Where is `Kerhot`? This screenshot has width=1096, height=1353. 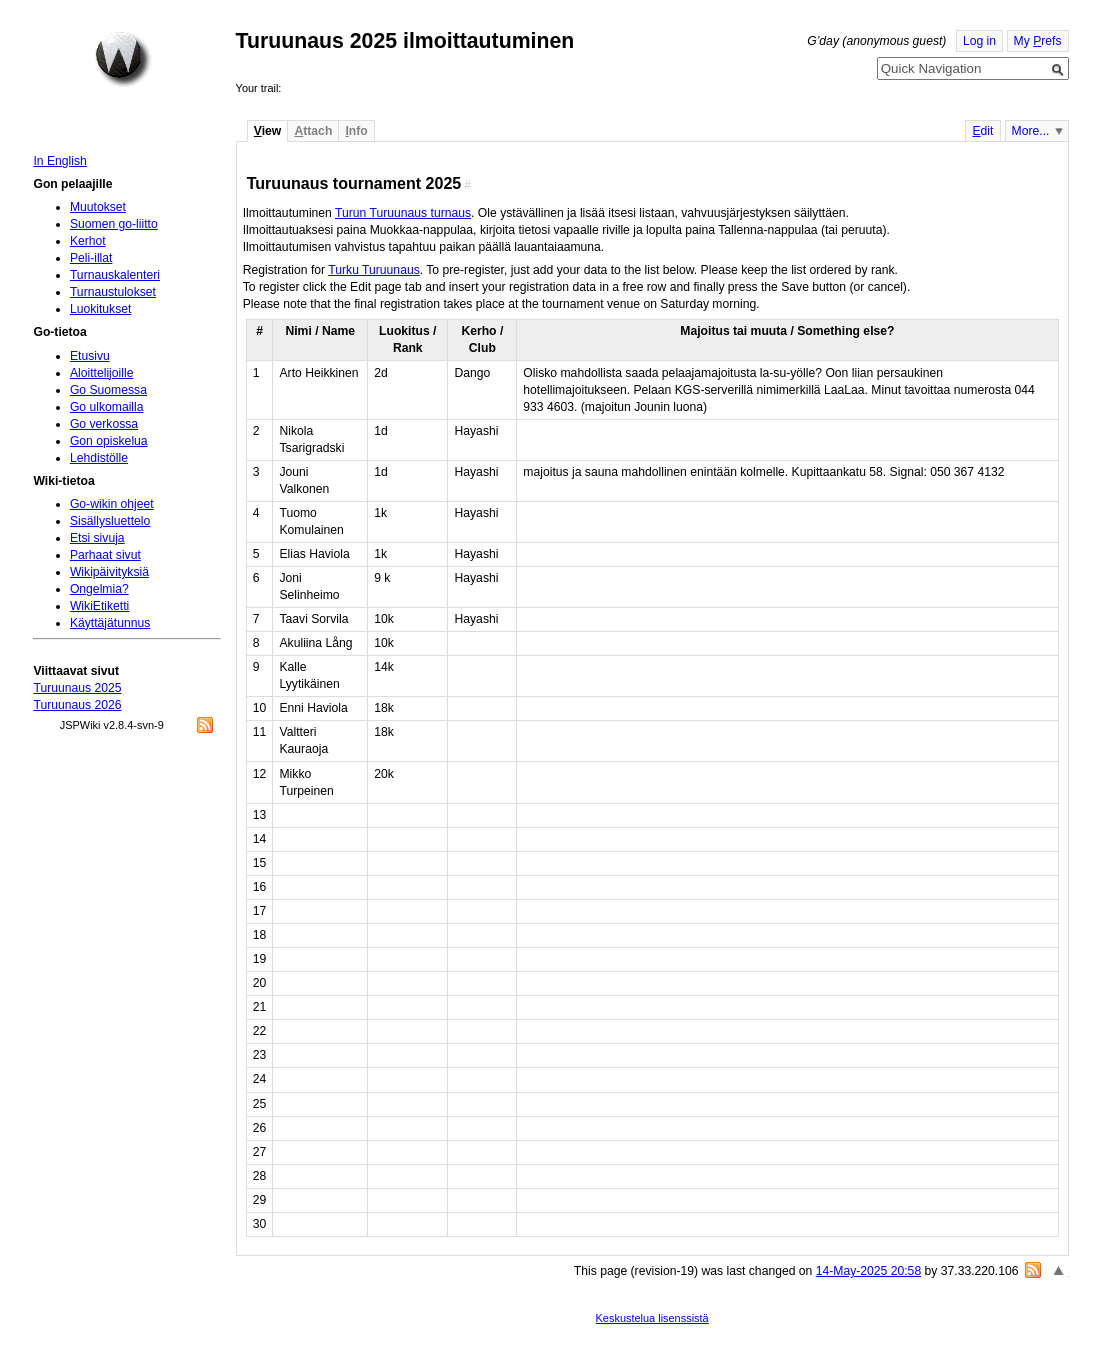 Kerhot is located at coordinates (88, 241).